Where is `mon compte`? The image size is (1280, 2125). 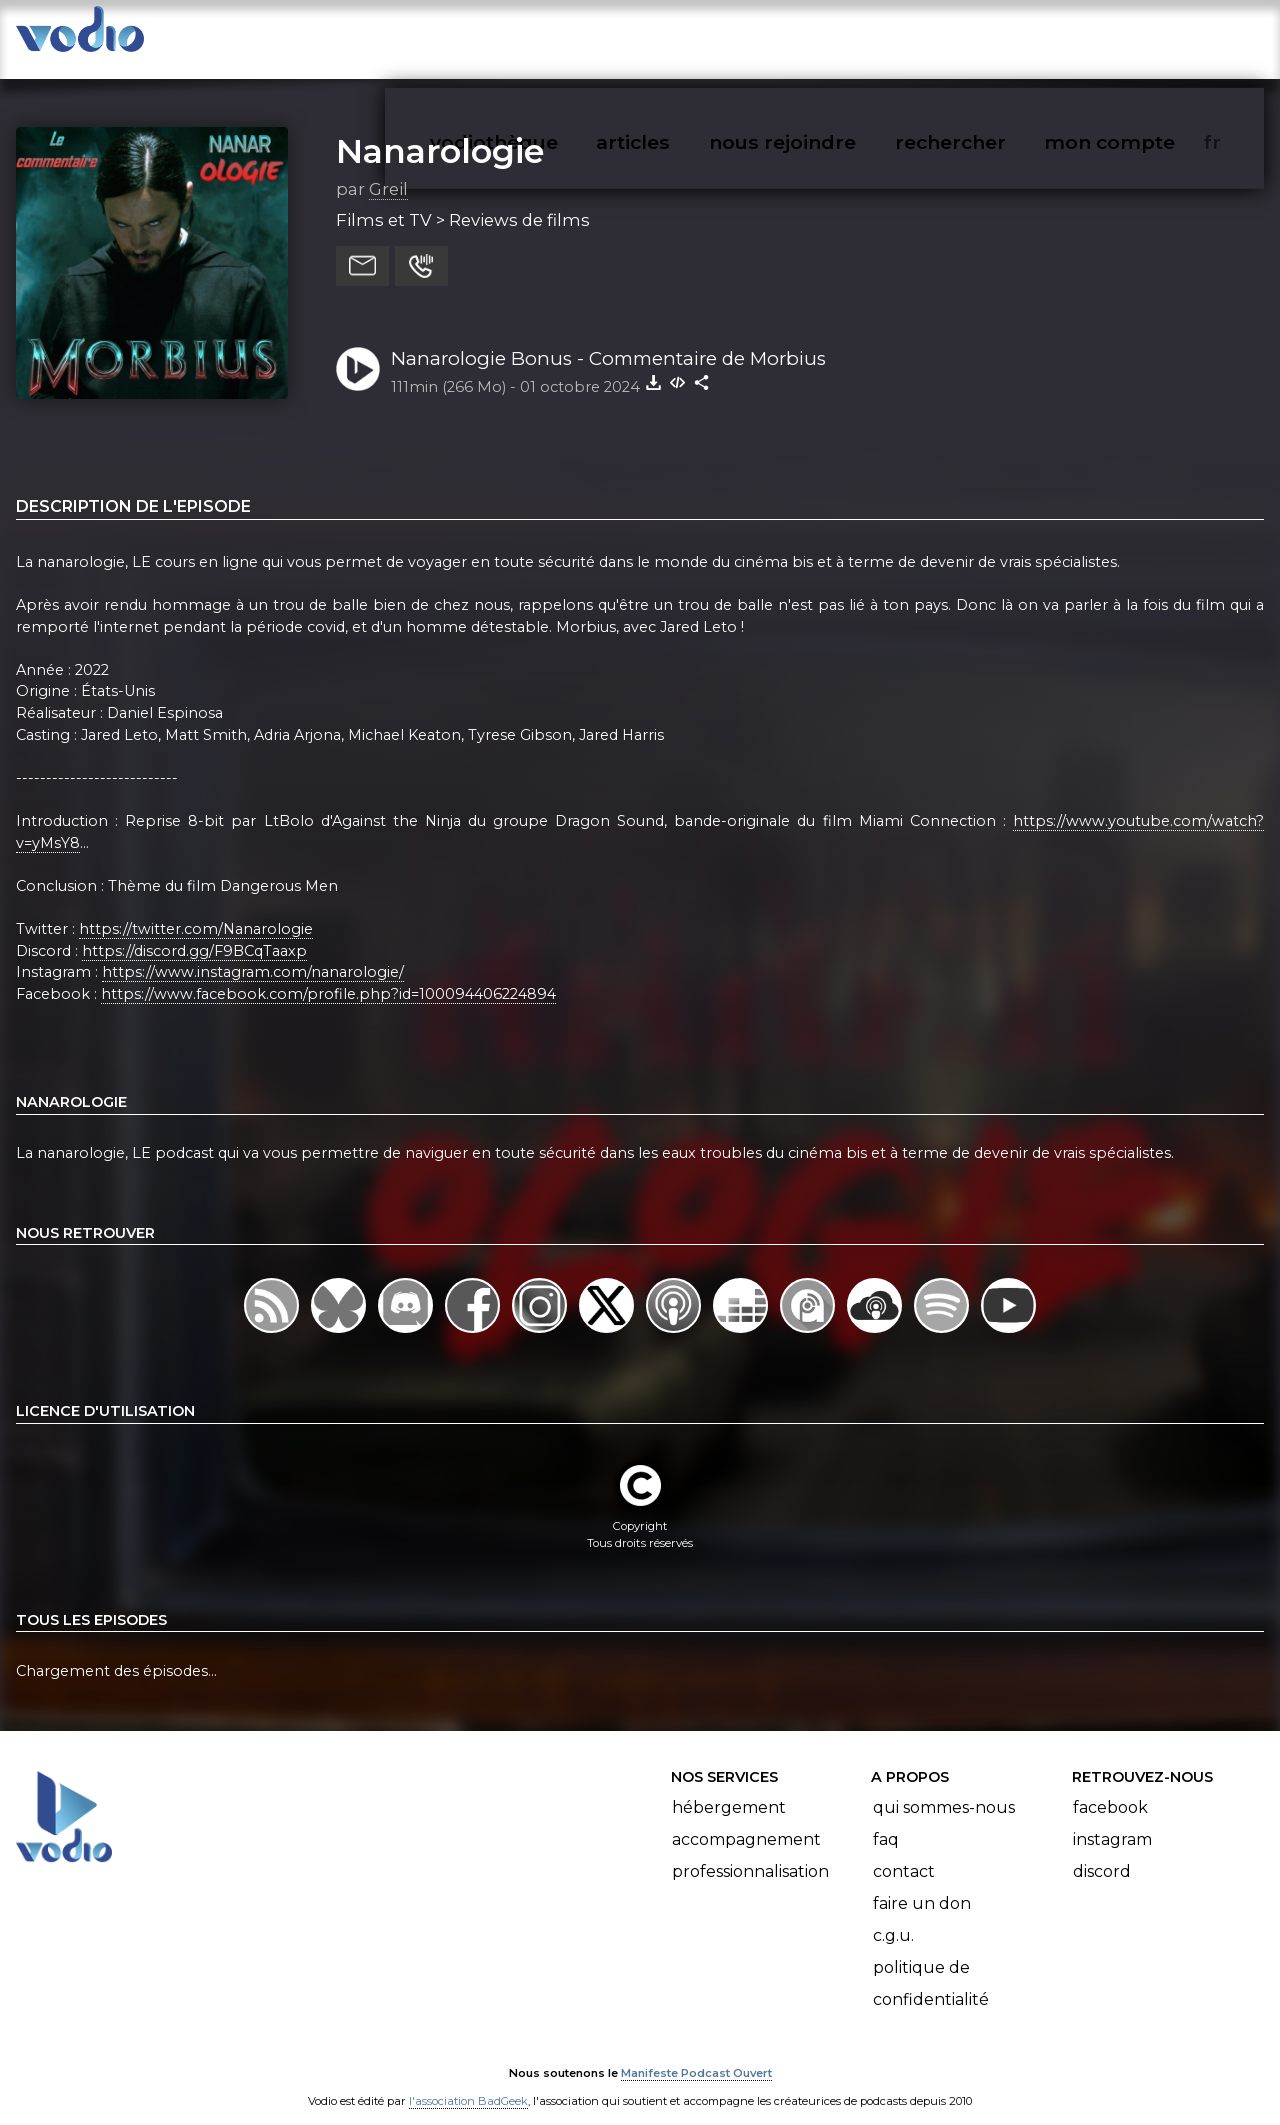
mon compte is located at coordinates (1142, 36).